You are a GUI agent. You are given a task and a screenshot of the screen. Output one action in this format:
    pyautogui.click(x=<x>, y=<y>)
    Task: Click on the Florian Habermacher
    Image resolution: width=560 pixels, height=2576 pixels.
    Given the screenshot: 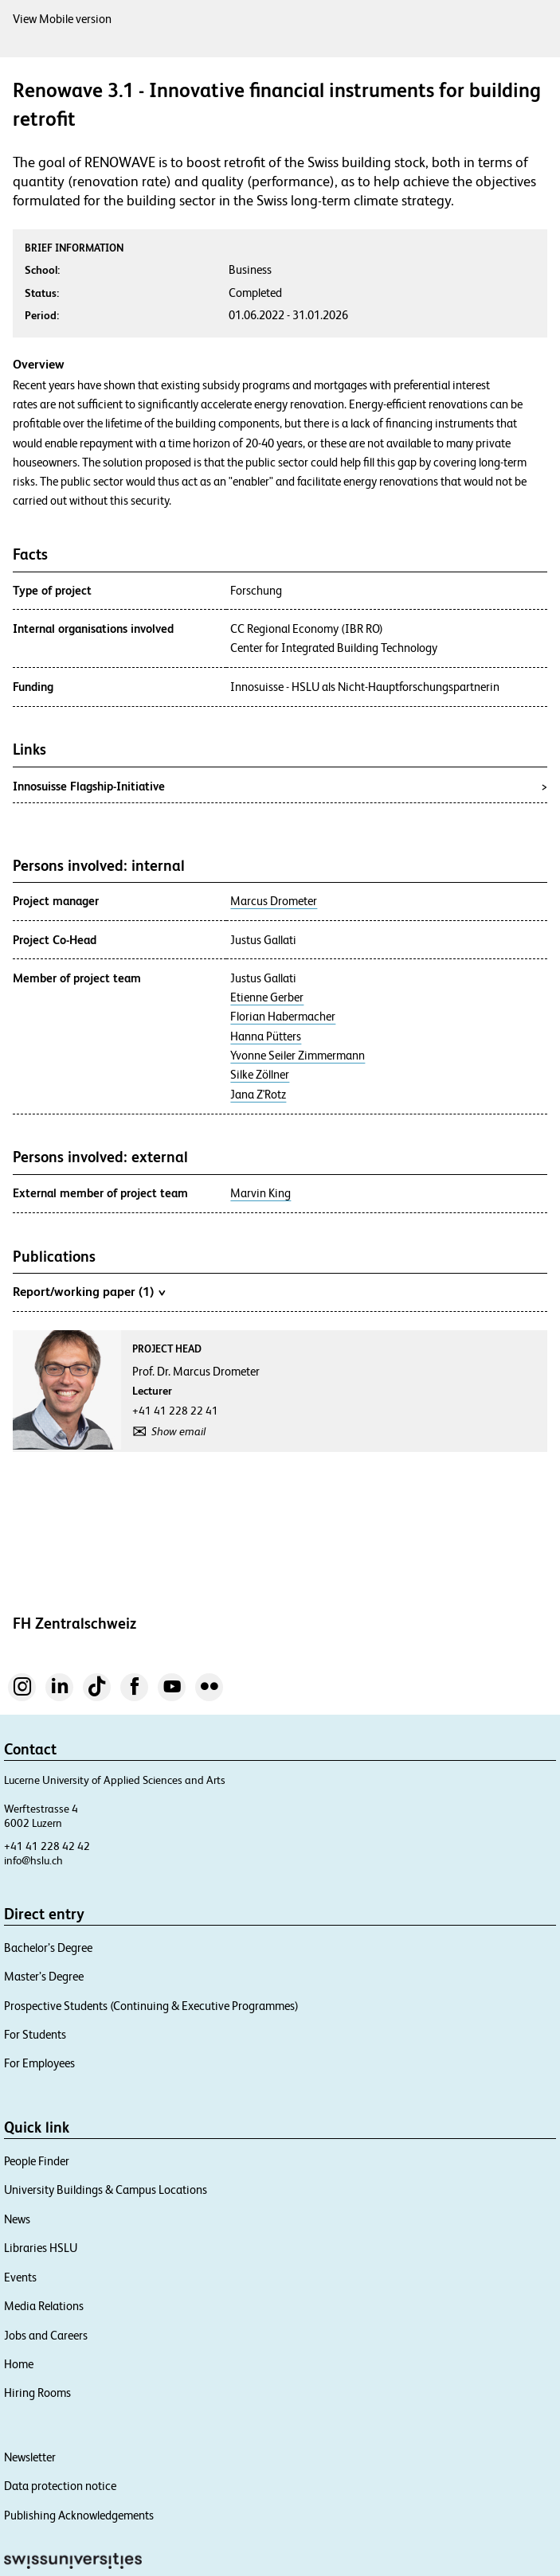 What is the action you would take?
    pyautogui.click(x=282, y=1016)
    